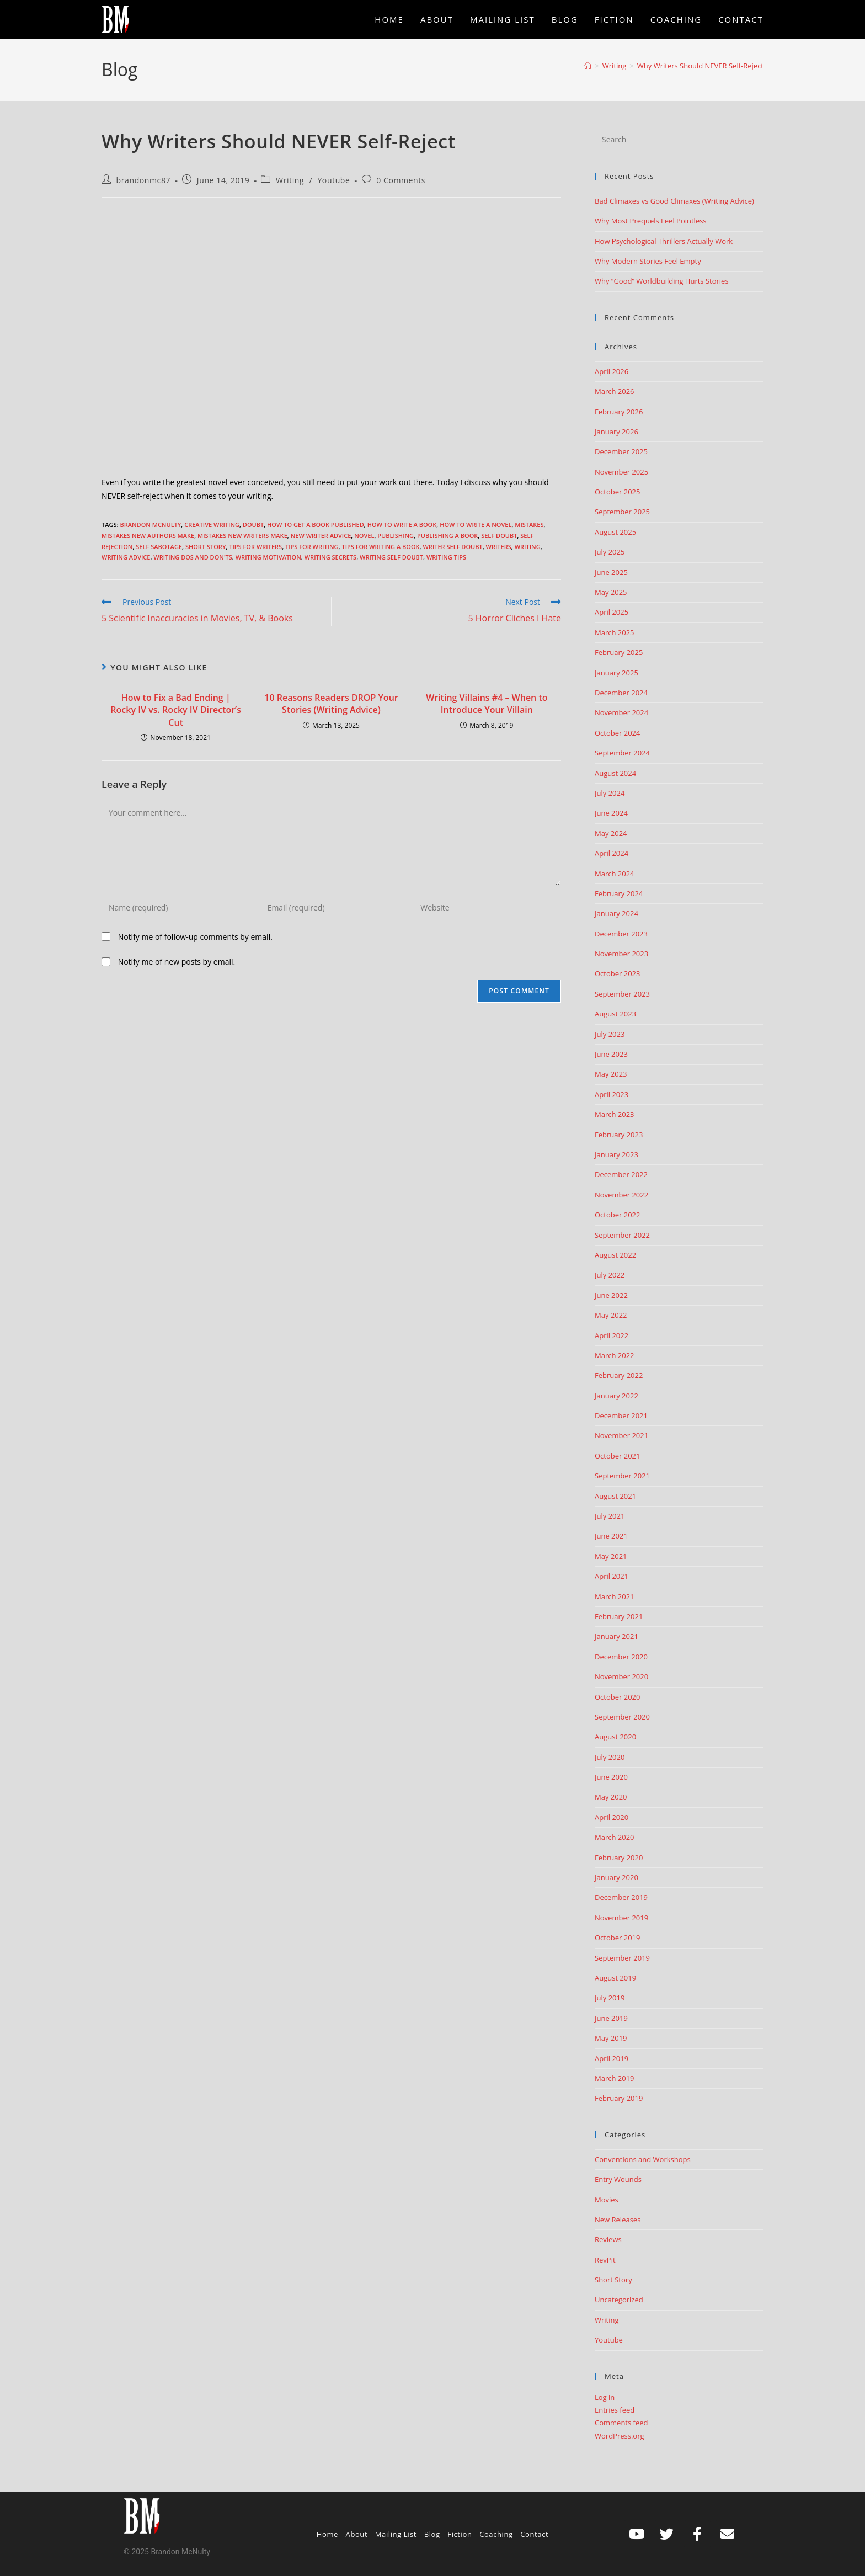 The height and width of the screenshot is (2576, 865). I want to click on May 2019, so click(611, 2038).